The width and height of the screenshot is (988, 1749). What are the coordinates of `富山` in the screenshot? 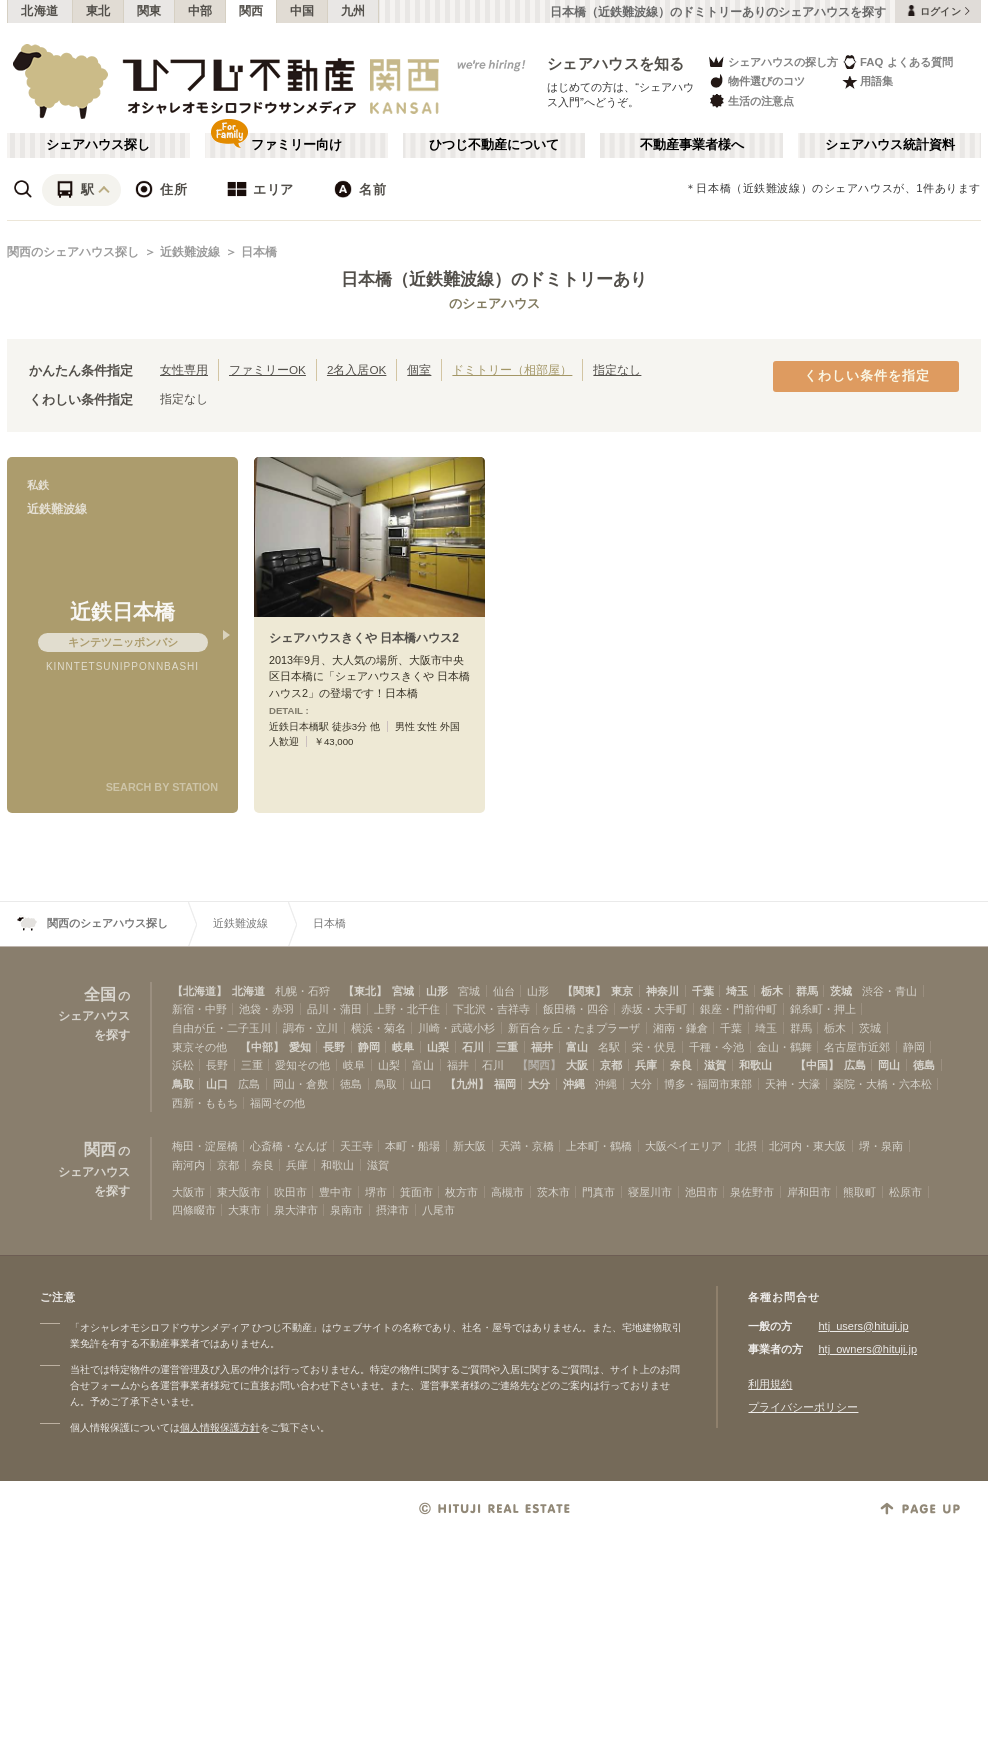 It's located at (577, 1047).